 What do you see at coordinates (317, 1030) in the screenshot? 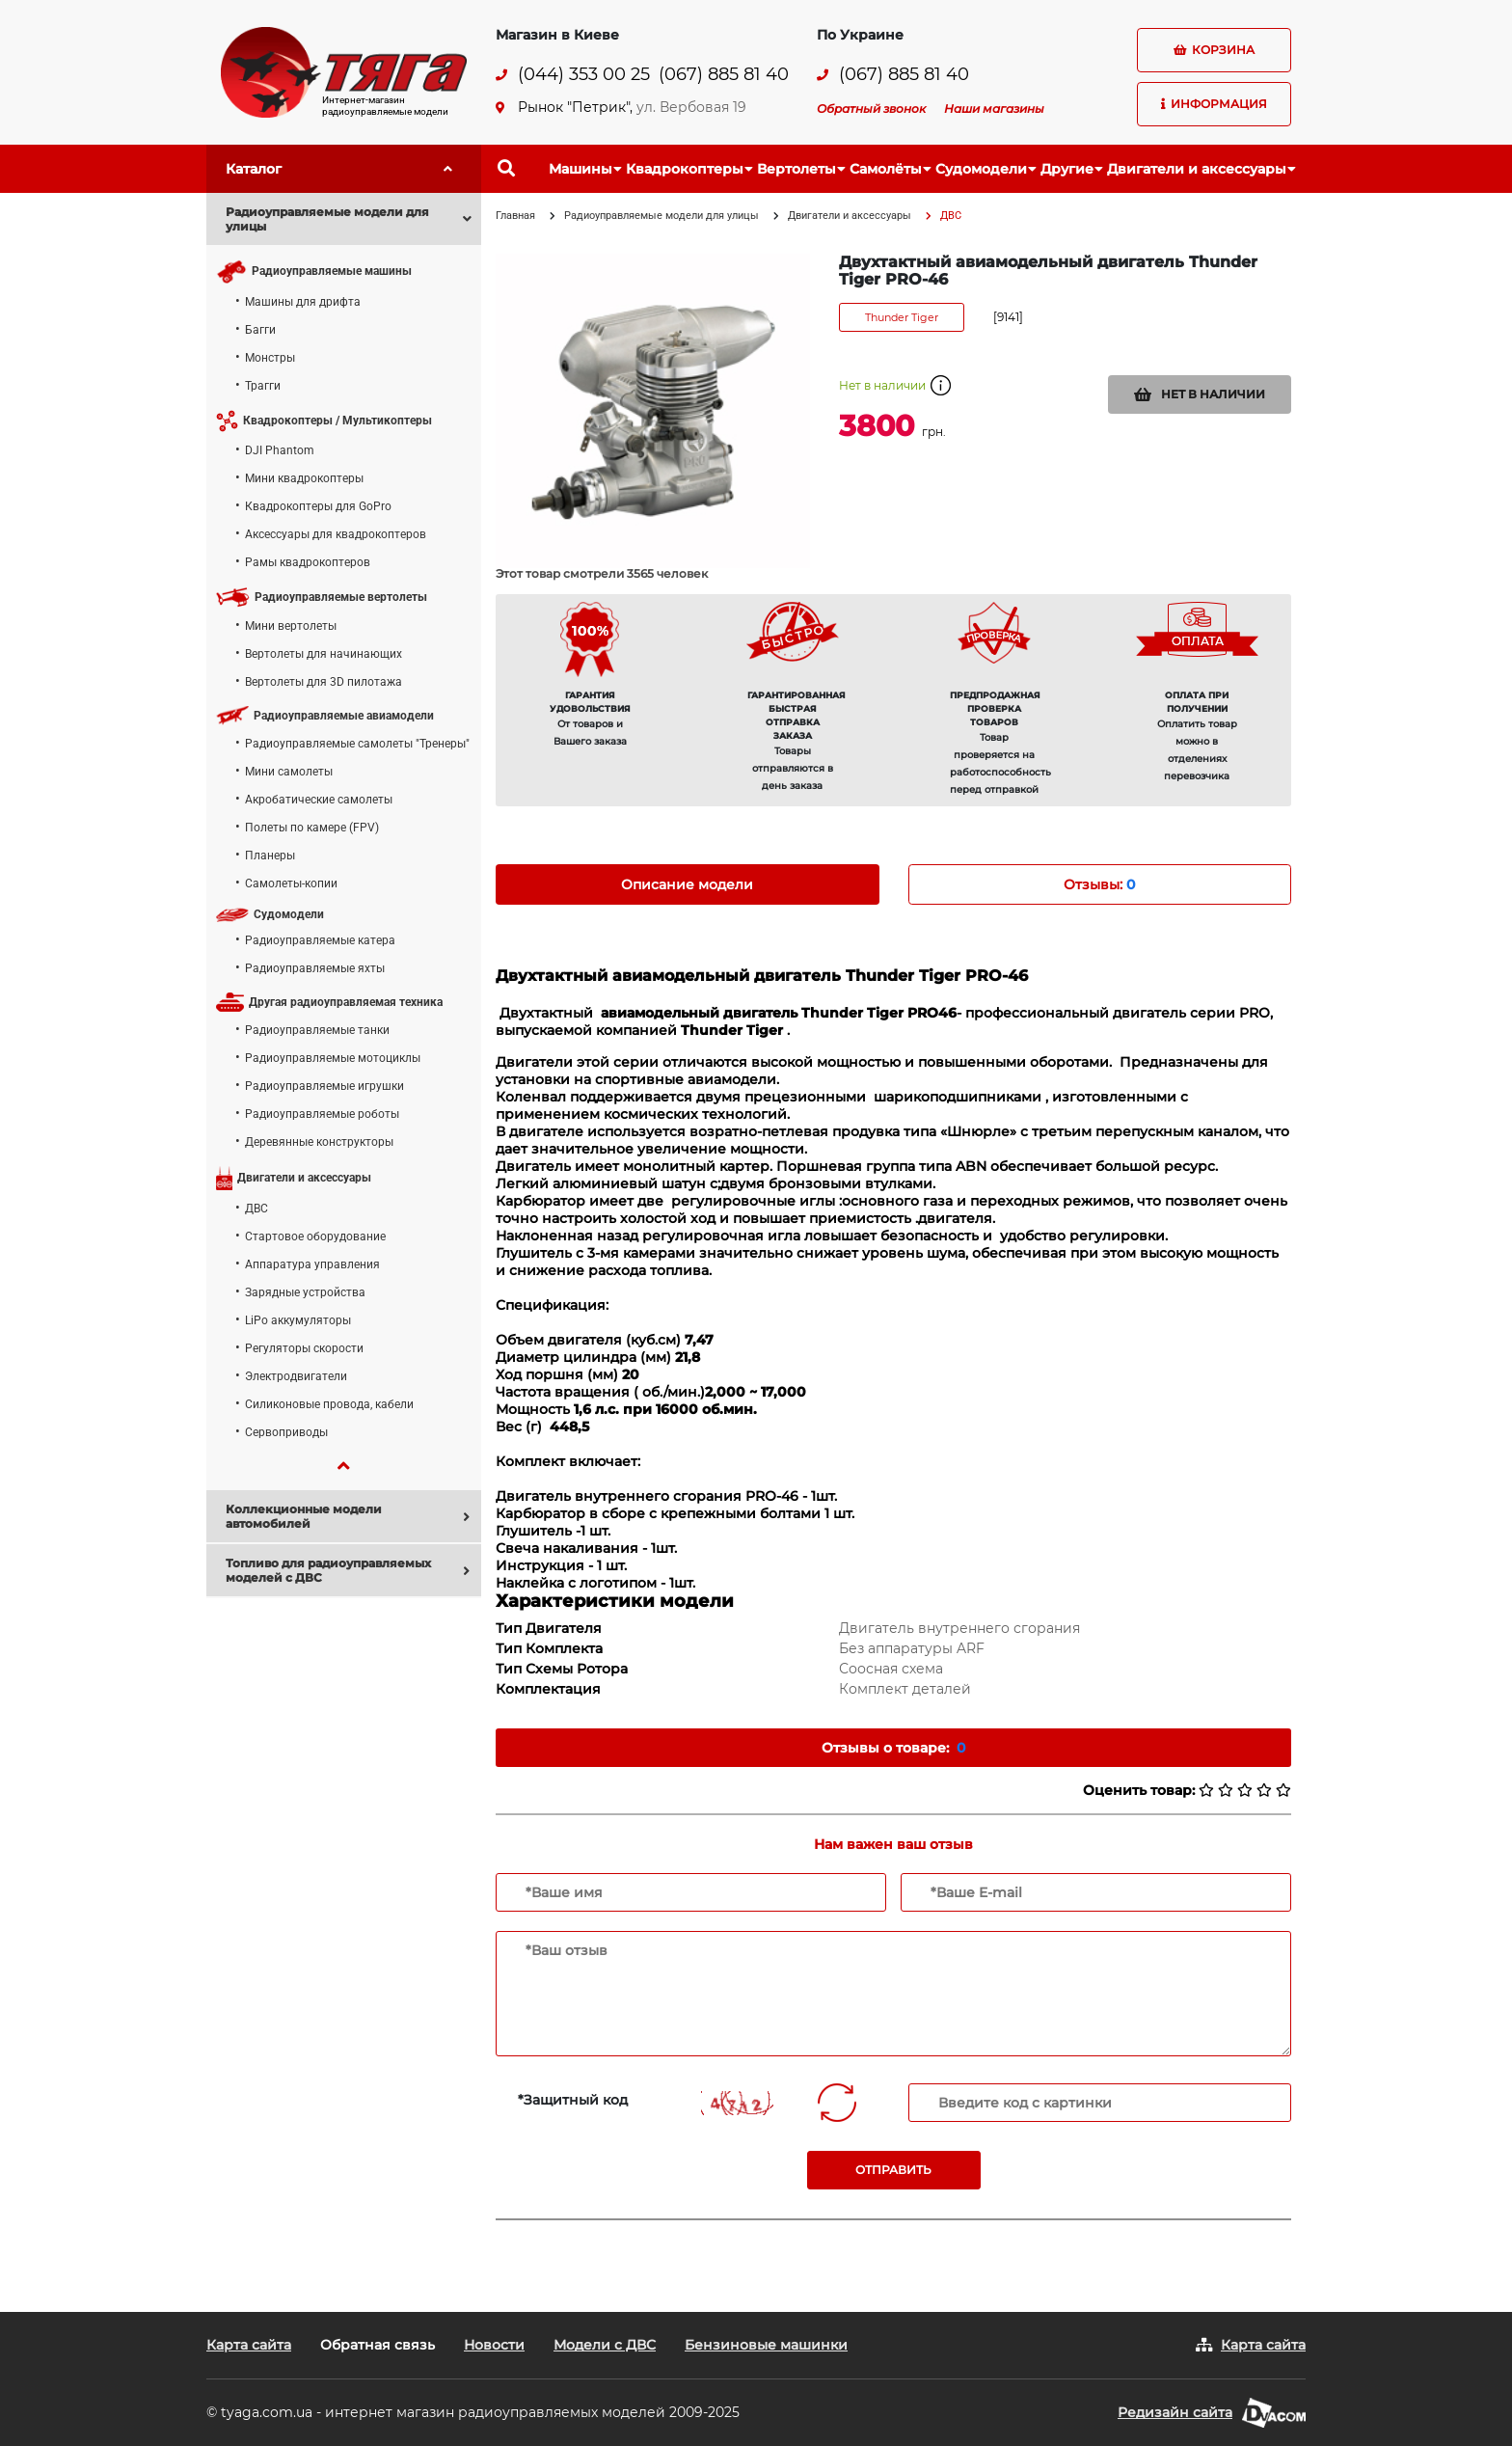
I see `Радиоуправляемые танки` at bounding box center [317, 1030].